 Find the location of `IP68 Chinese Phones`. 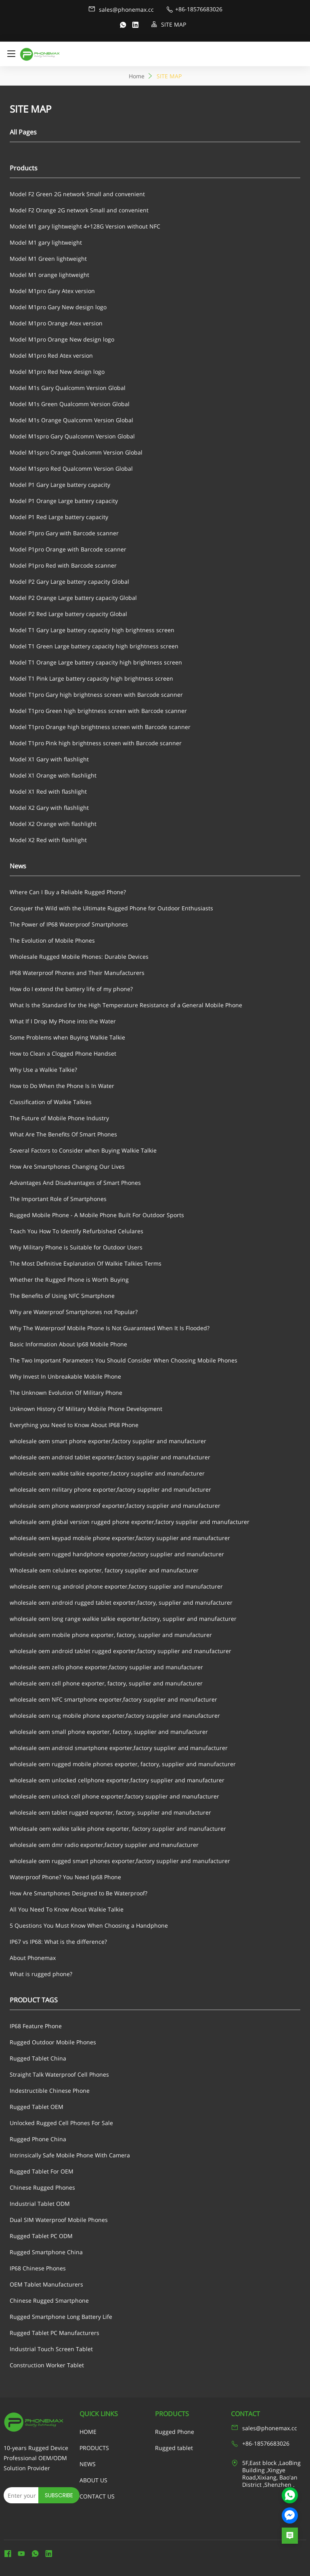

IP68 Chinese Phones is located at coordinates (38, 2268).